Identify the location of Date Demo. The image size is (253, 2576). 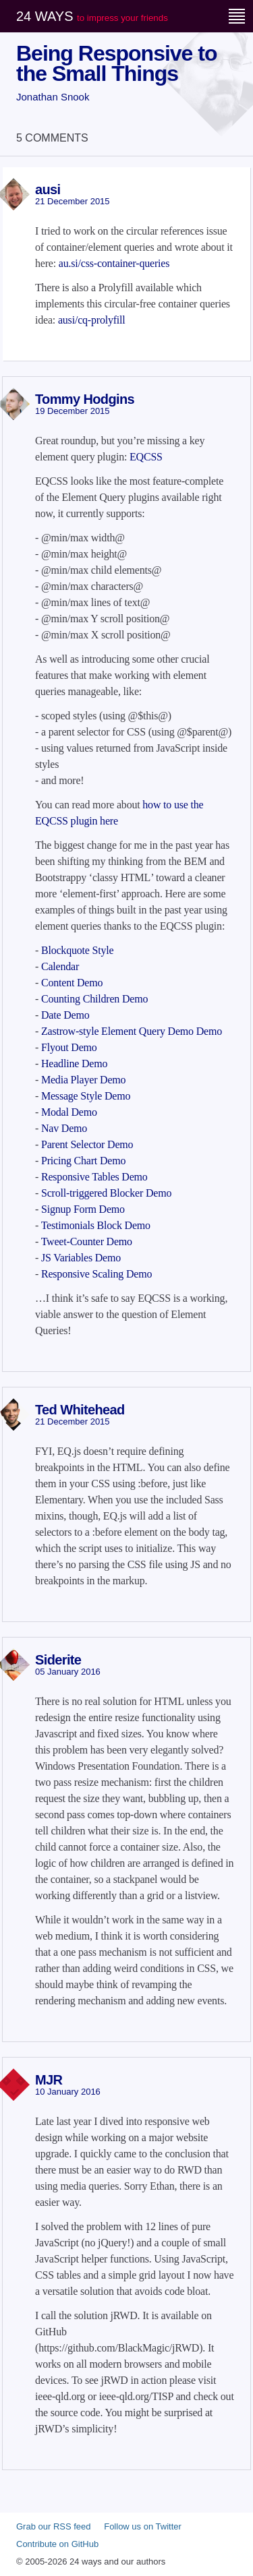
(65, 1015).